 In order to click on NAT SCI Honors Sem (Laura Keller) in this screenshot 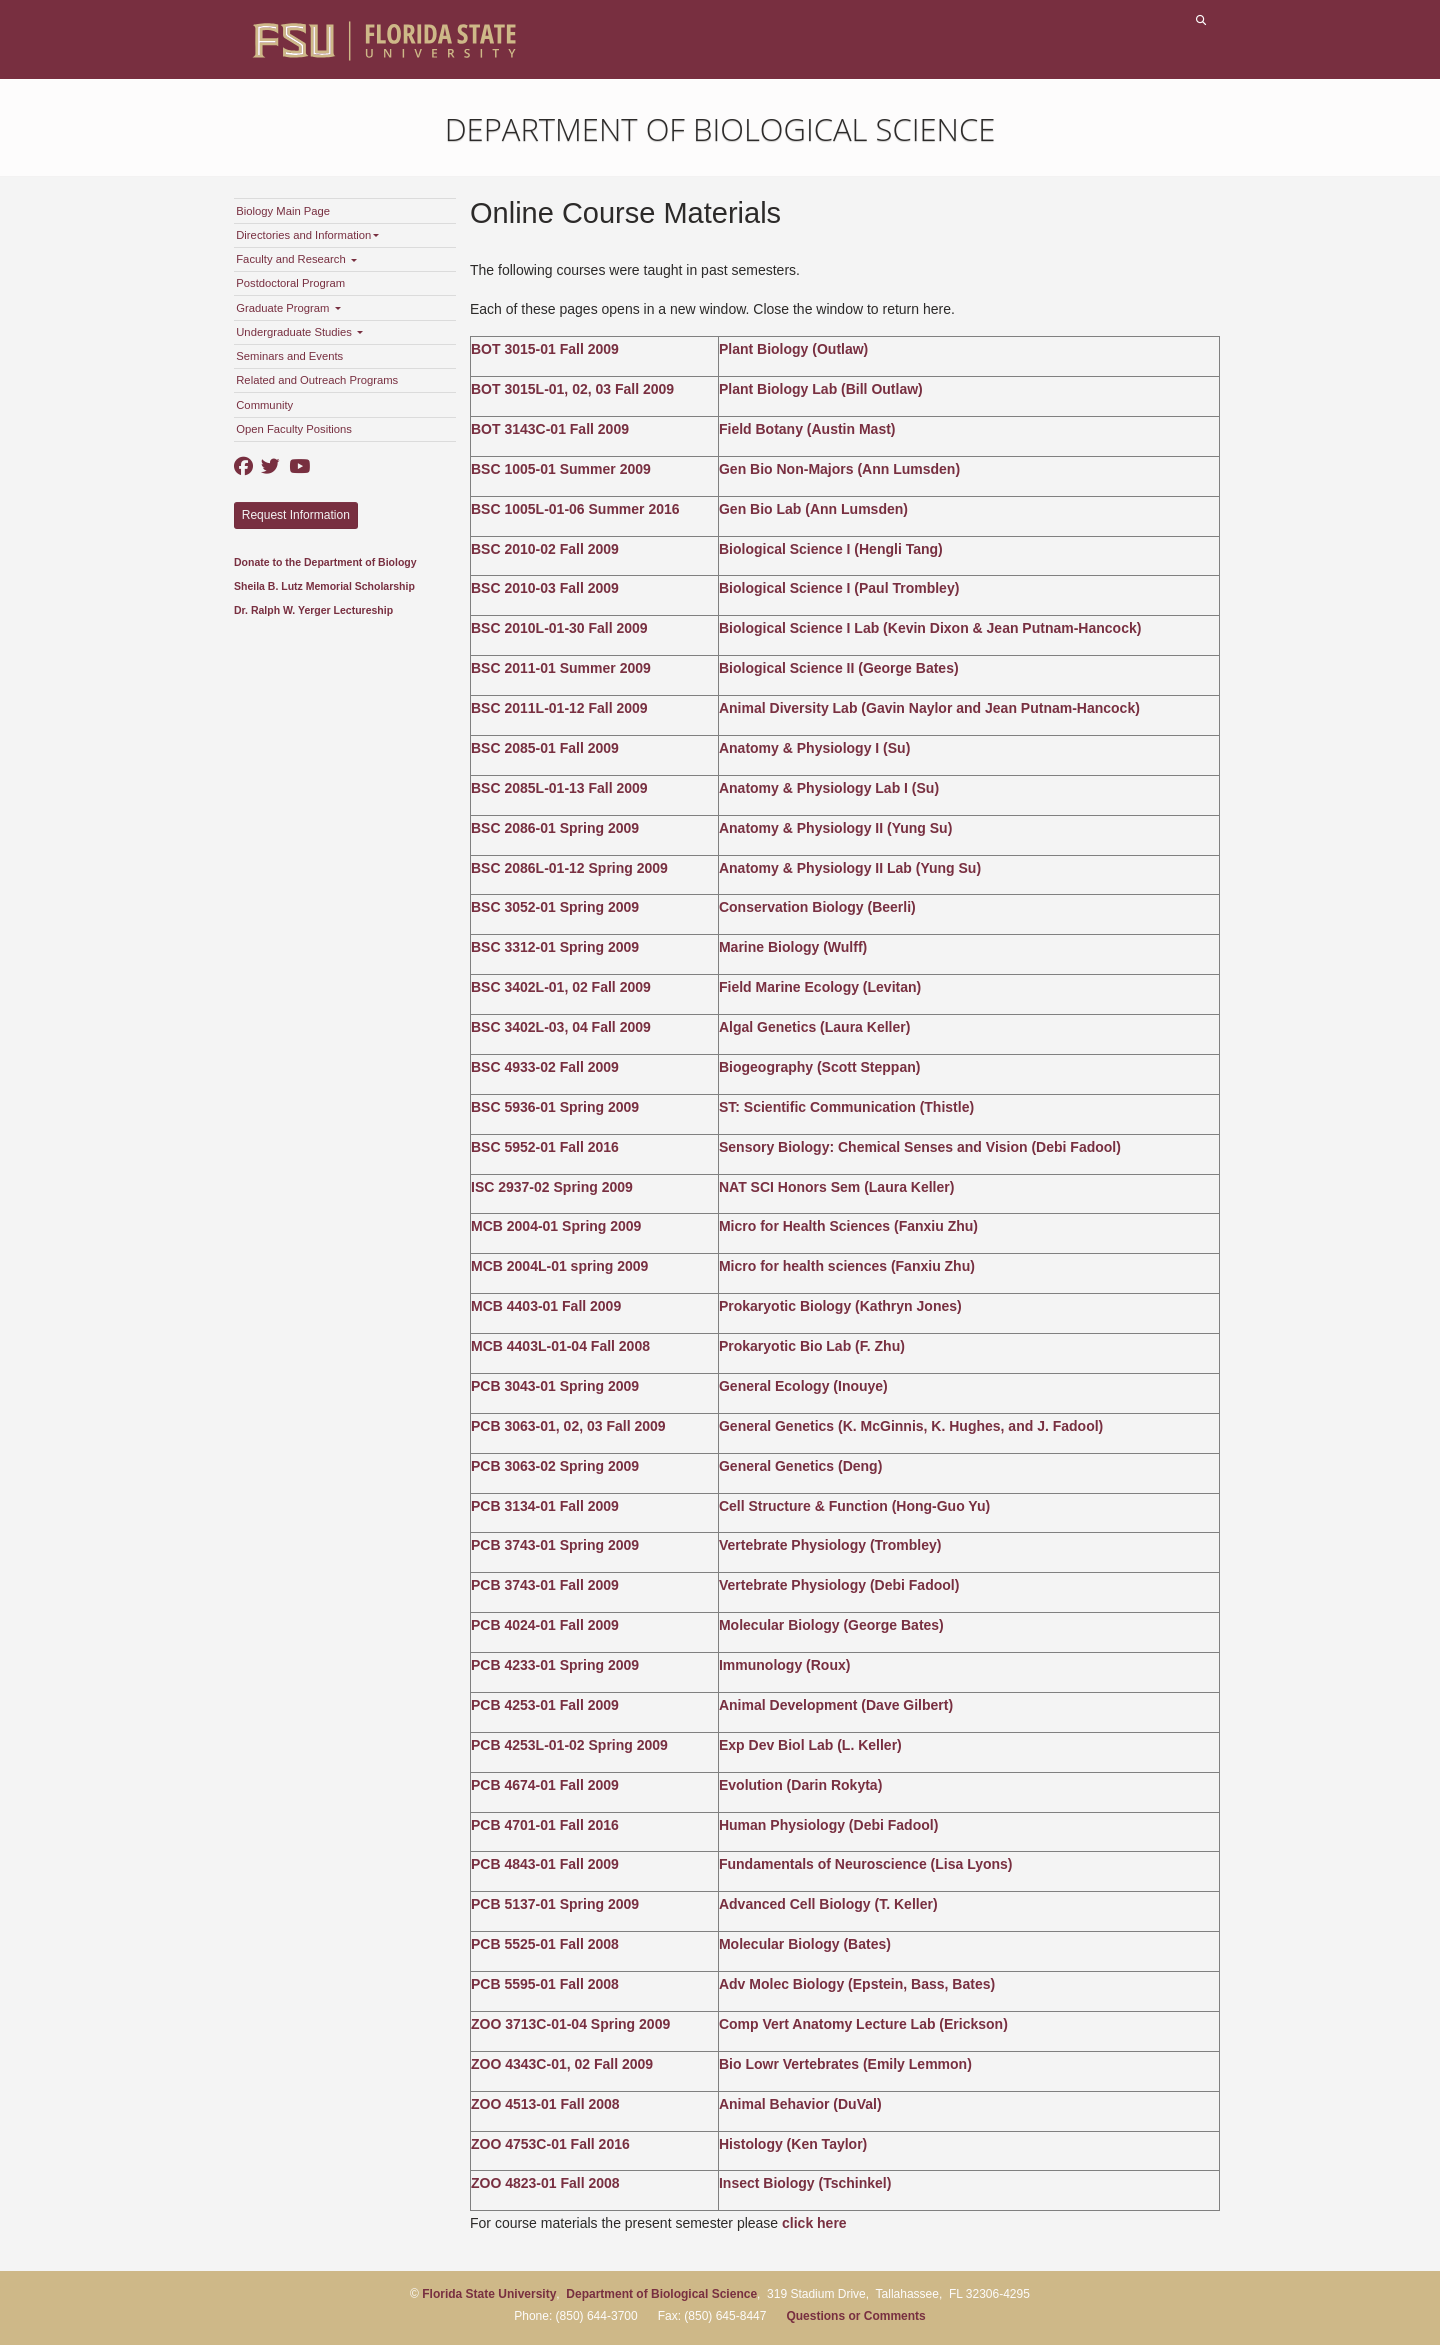, I will do `click(836, 1187)`.